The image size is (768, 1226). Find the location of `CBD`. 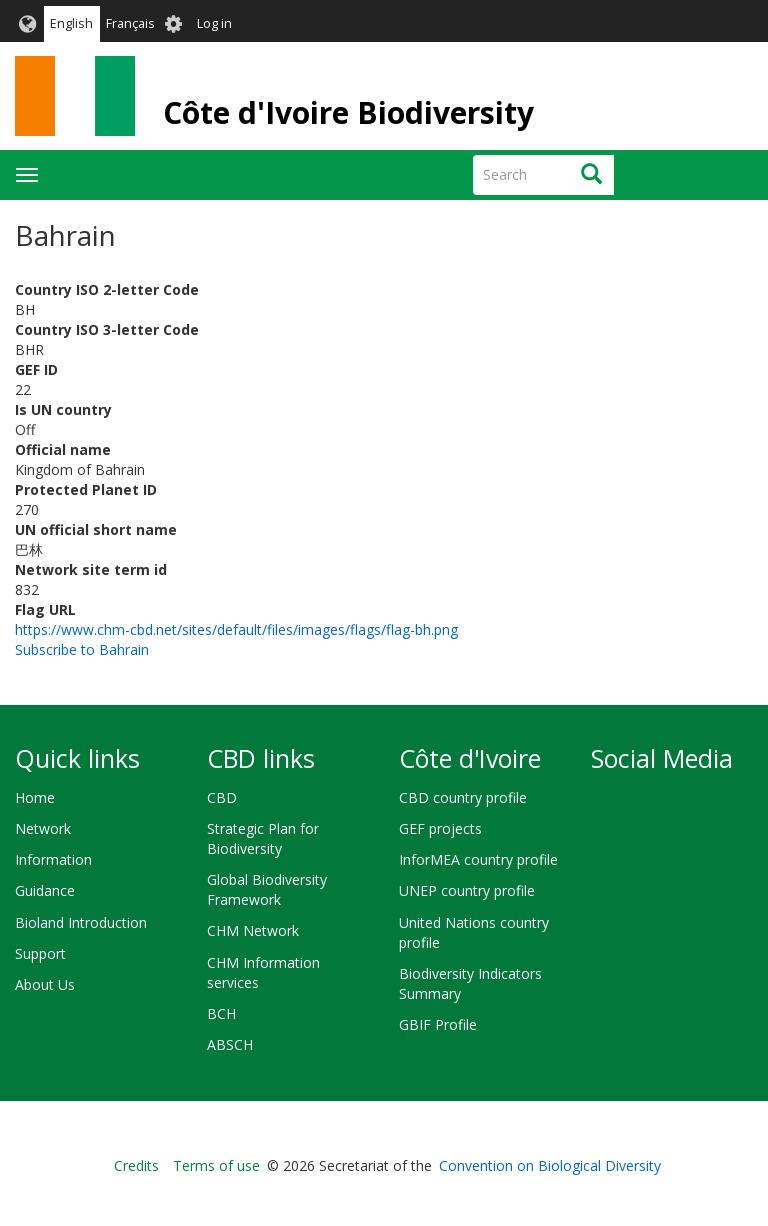

CBD is located at coordinates (222, 797).